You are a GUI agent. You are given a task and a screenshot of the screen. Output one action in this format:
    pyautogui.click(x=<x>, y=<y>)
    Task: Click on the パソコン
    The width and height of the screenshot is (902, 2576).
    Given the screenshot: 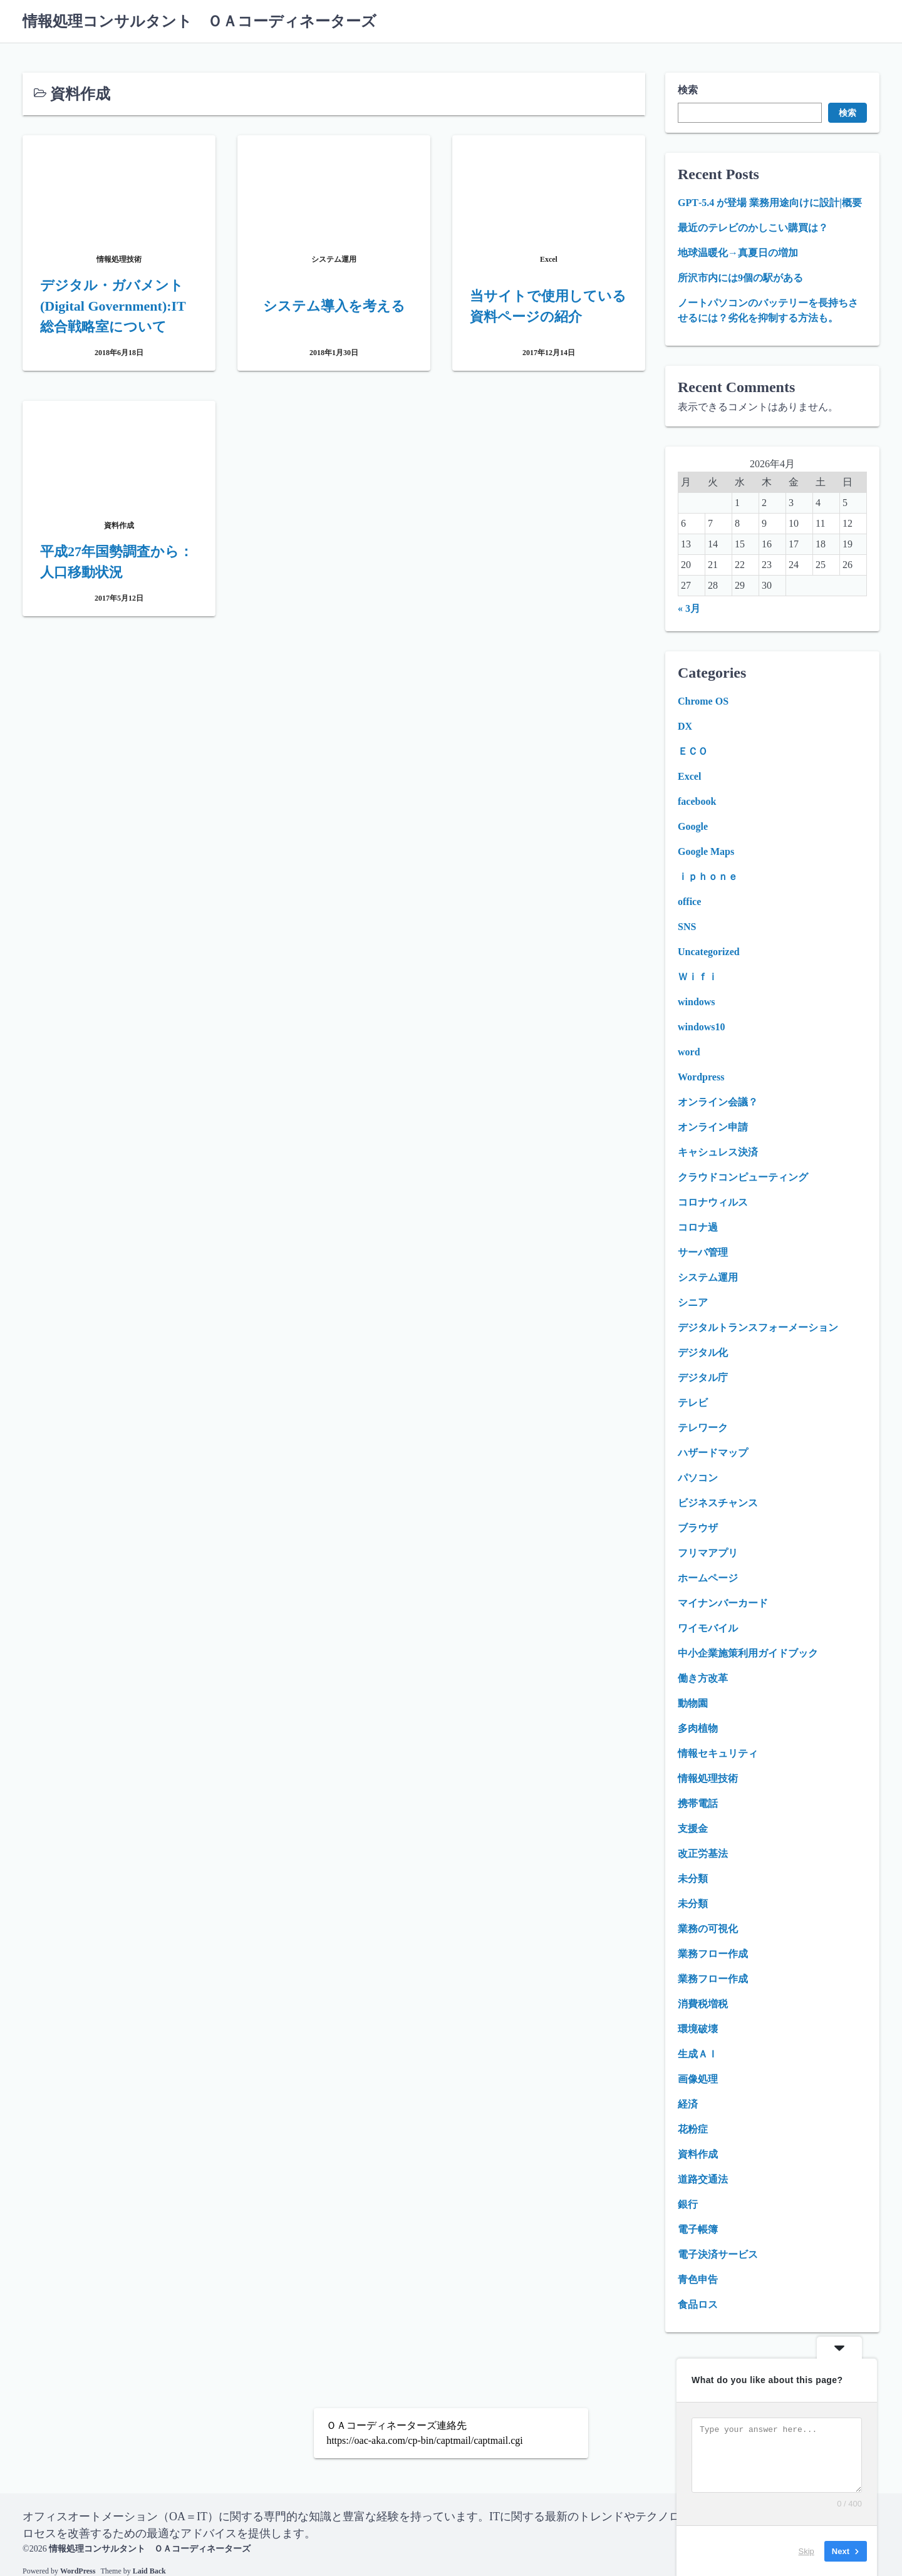 What is the action you would take?
    pyautogui.click(x=698, y=1477)
    